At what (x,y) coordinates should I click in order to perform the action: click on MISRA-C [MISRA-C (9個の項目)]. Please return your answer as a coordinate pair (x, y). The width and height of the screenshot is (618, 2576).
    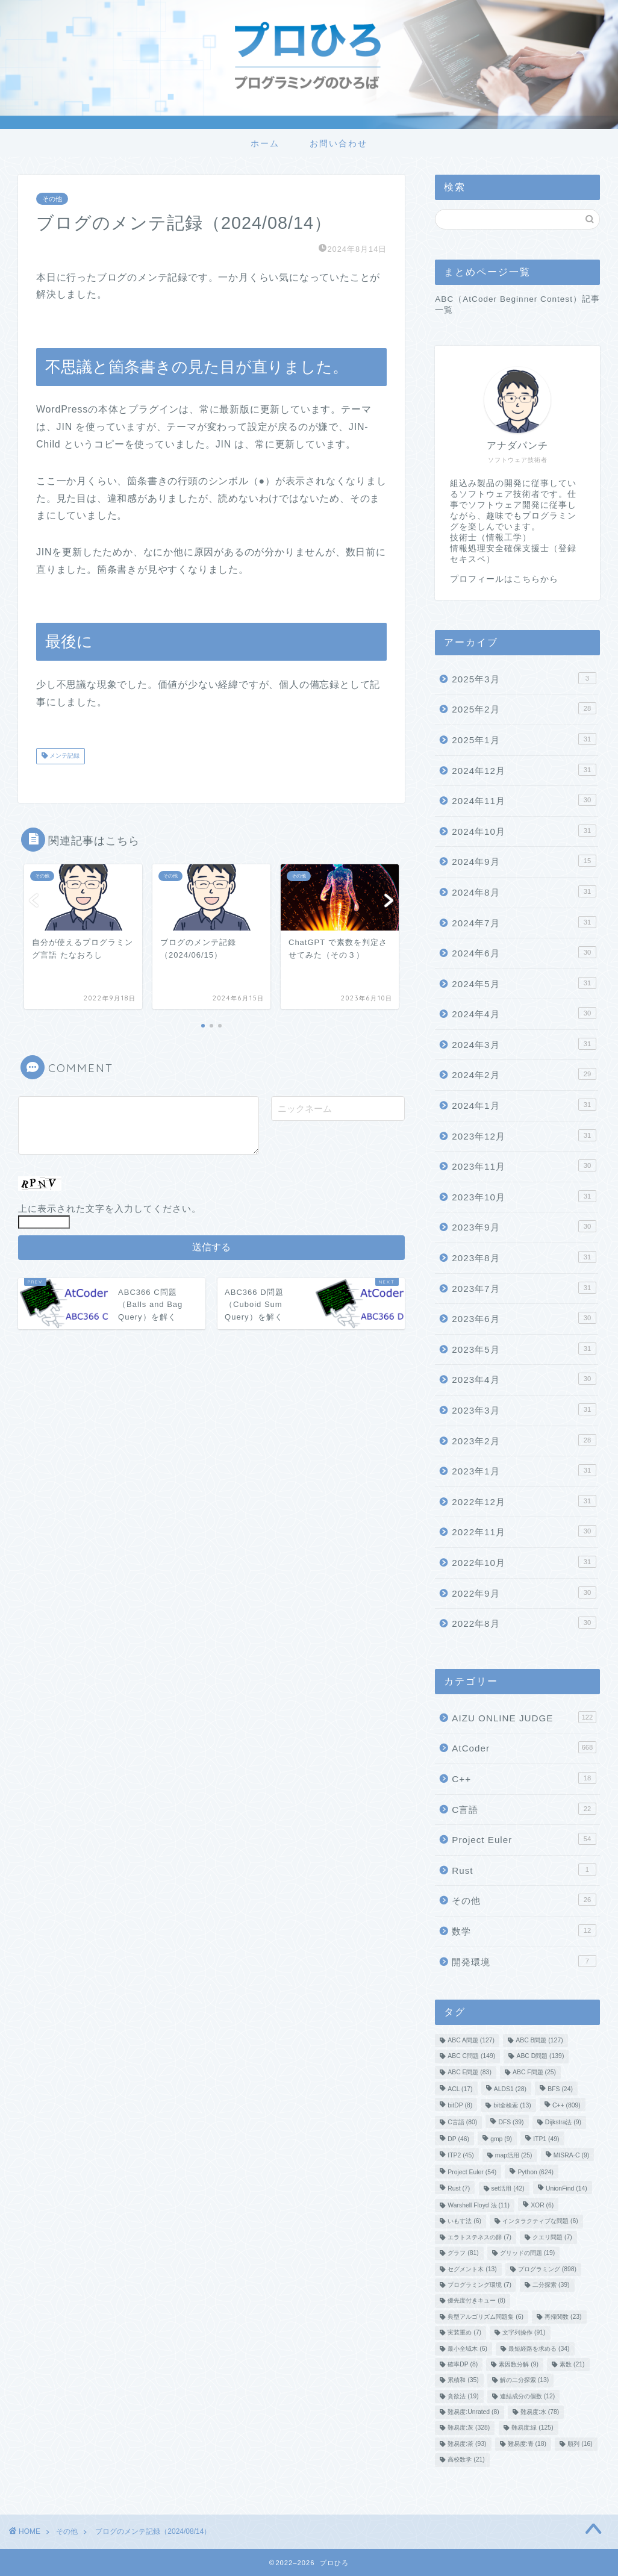
    Looking at the image, I should click on (571, 2155).